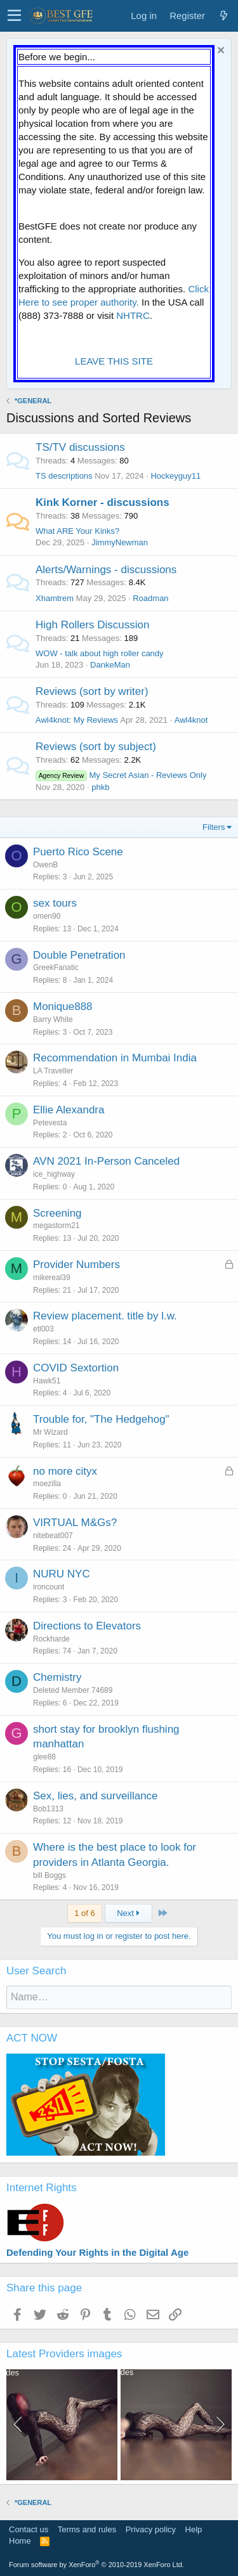  Describe the element at coordinates (110, 665) in the screenshot. I see `DankeMan` at that location.